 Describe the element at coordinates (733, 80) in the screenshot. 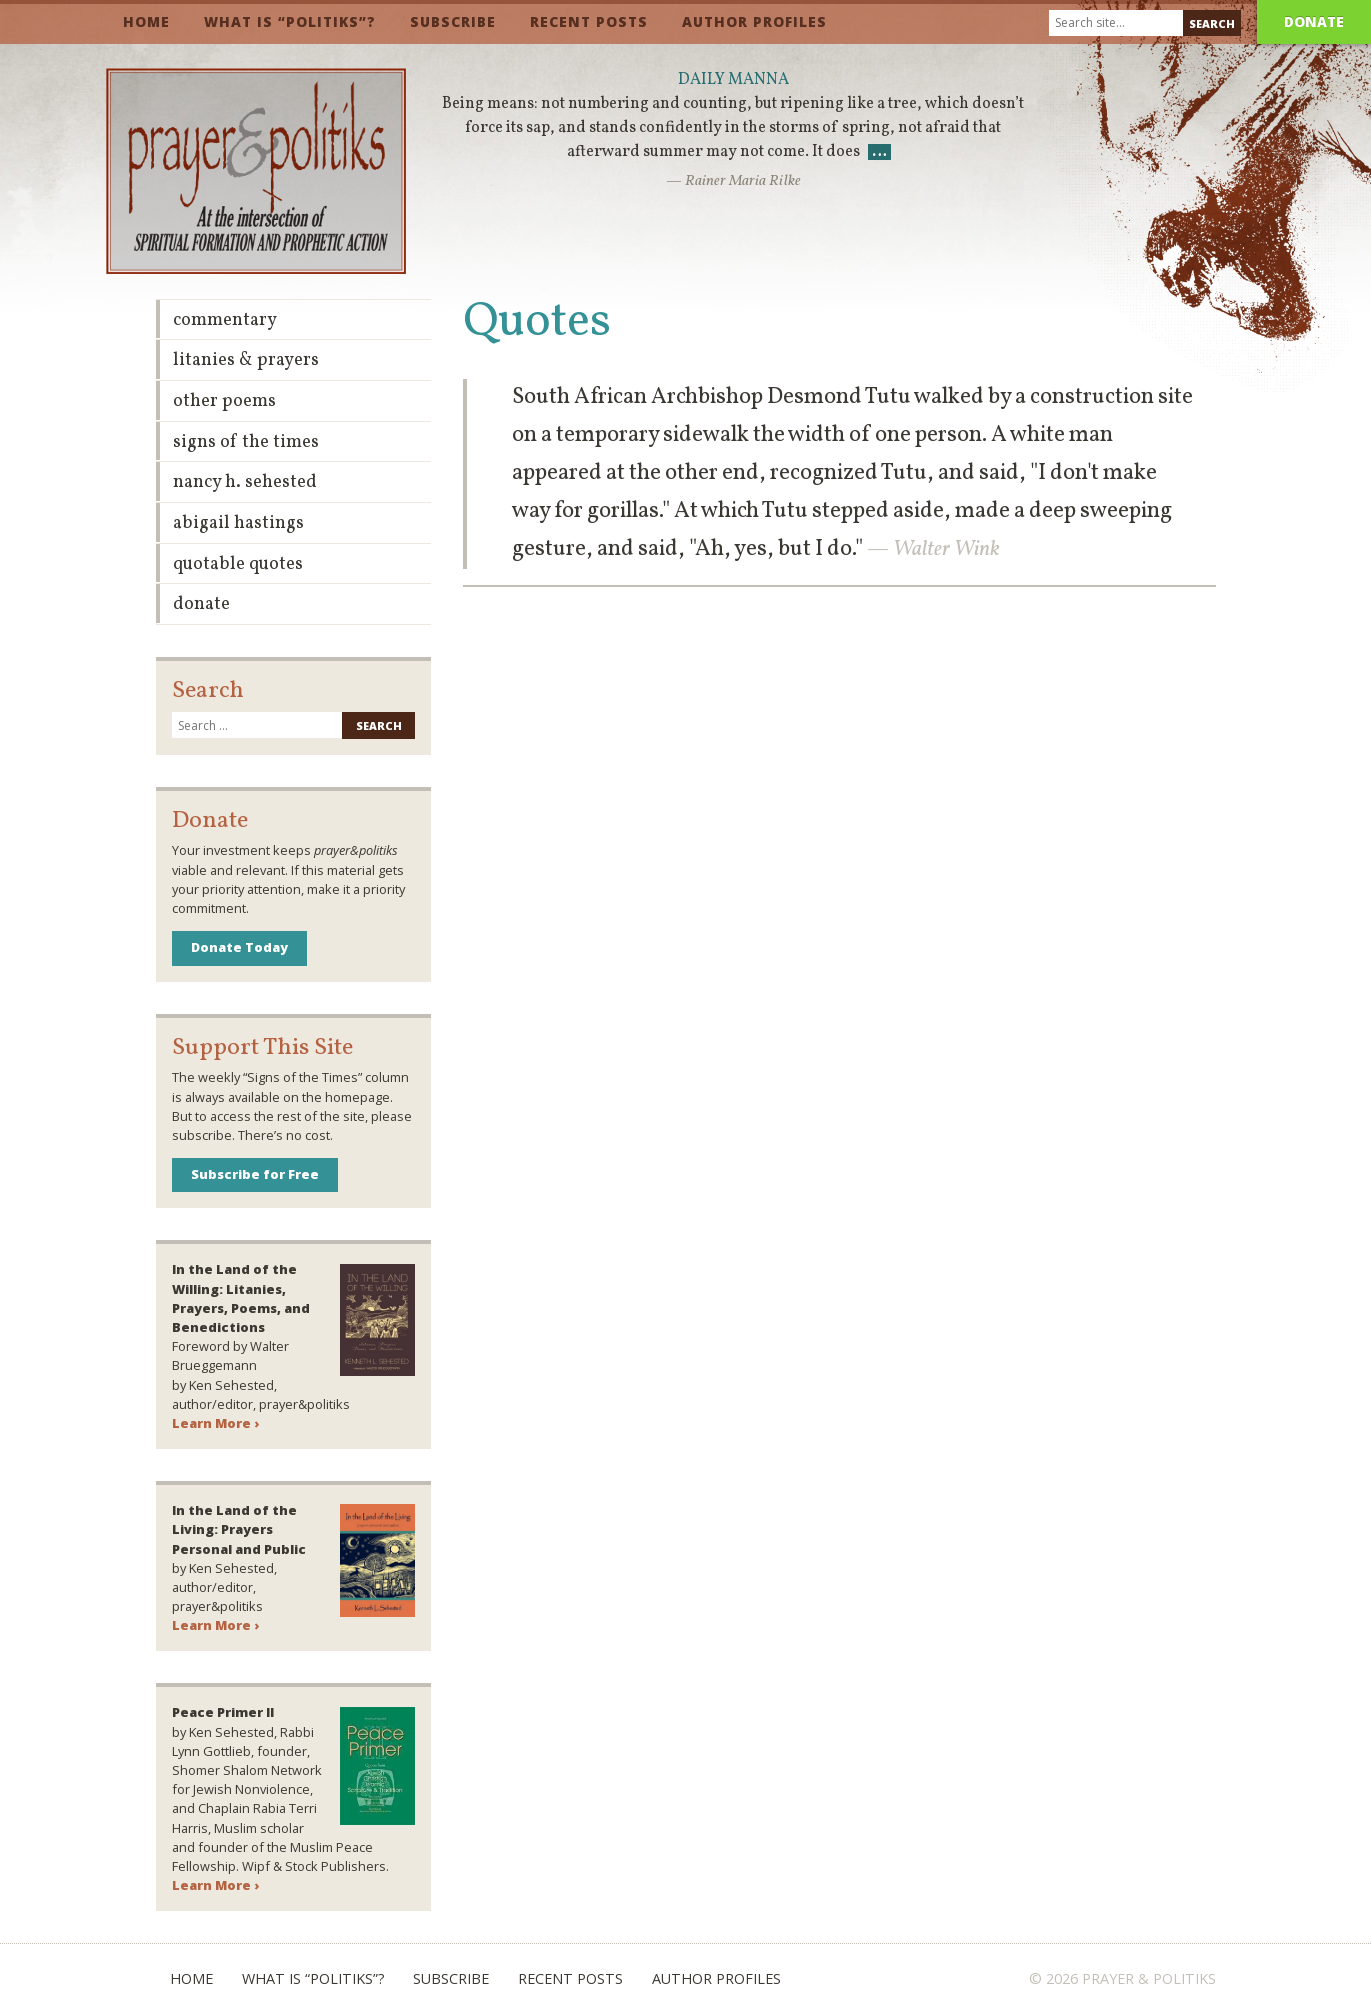

I see `Daily Manna` at that location.